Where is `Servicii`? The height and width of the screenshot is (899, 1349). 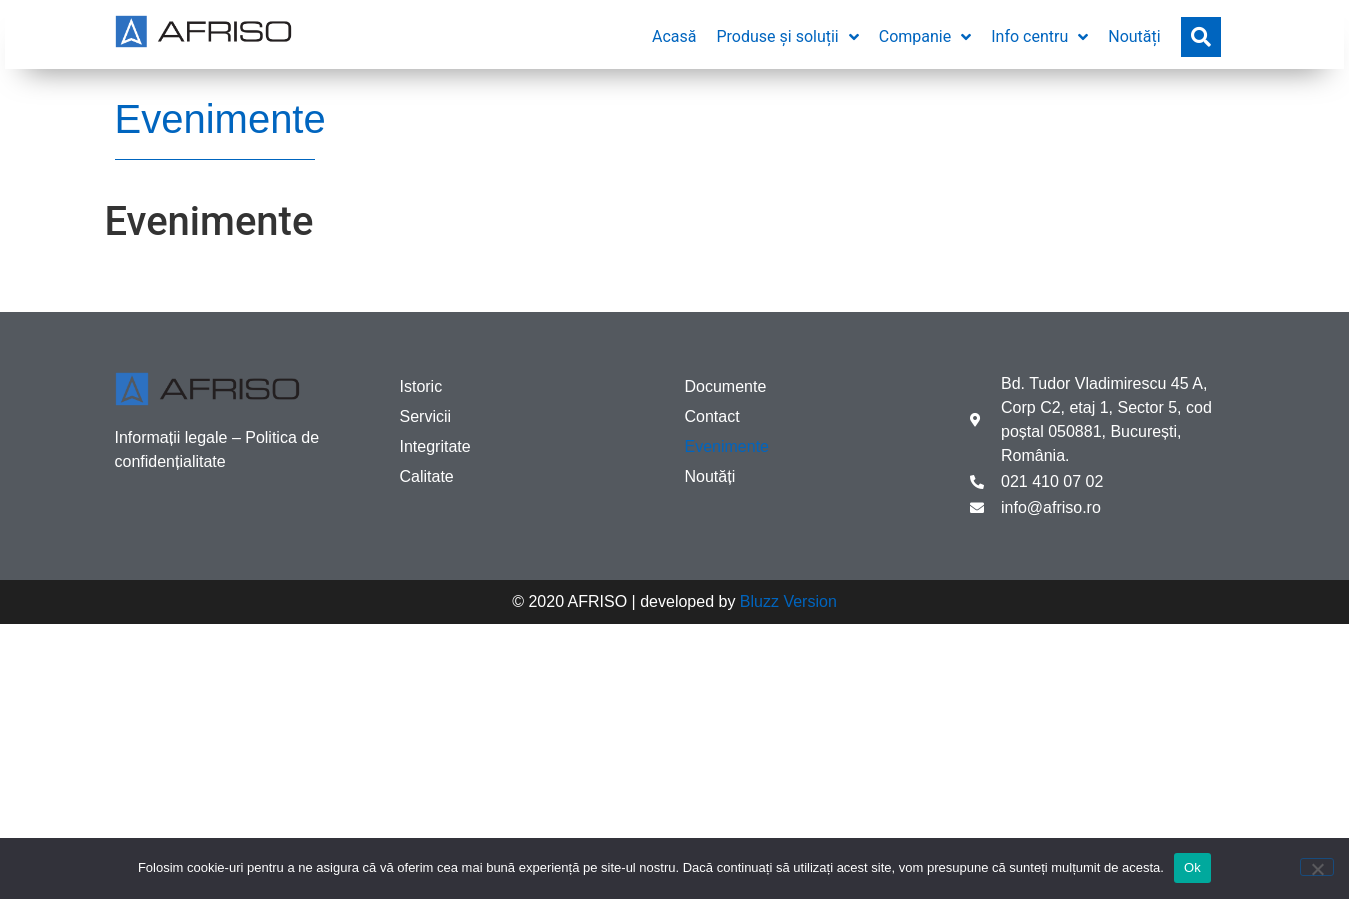 Servicii is located at coordinates (426, 416).